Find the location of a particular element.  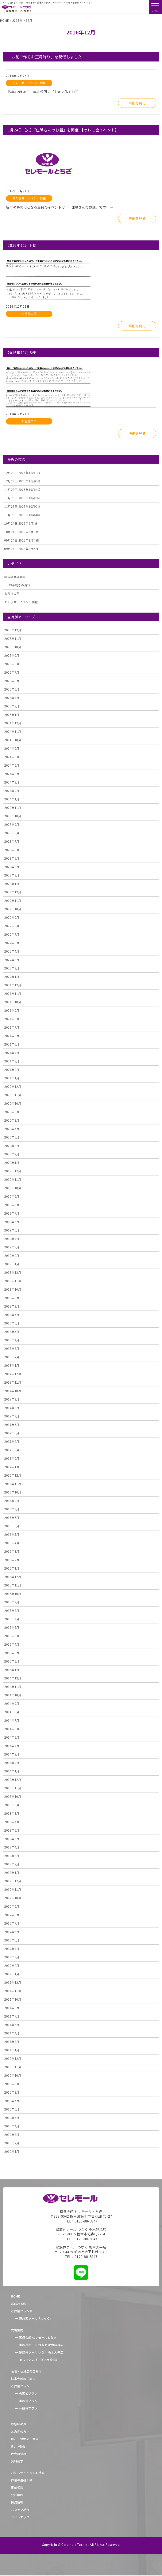

2024年5月 is located at coordinates (11, 774).